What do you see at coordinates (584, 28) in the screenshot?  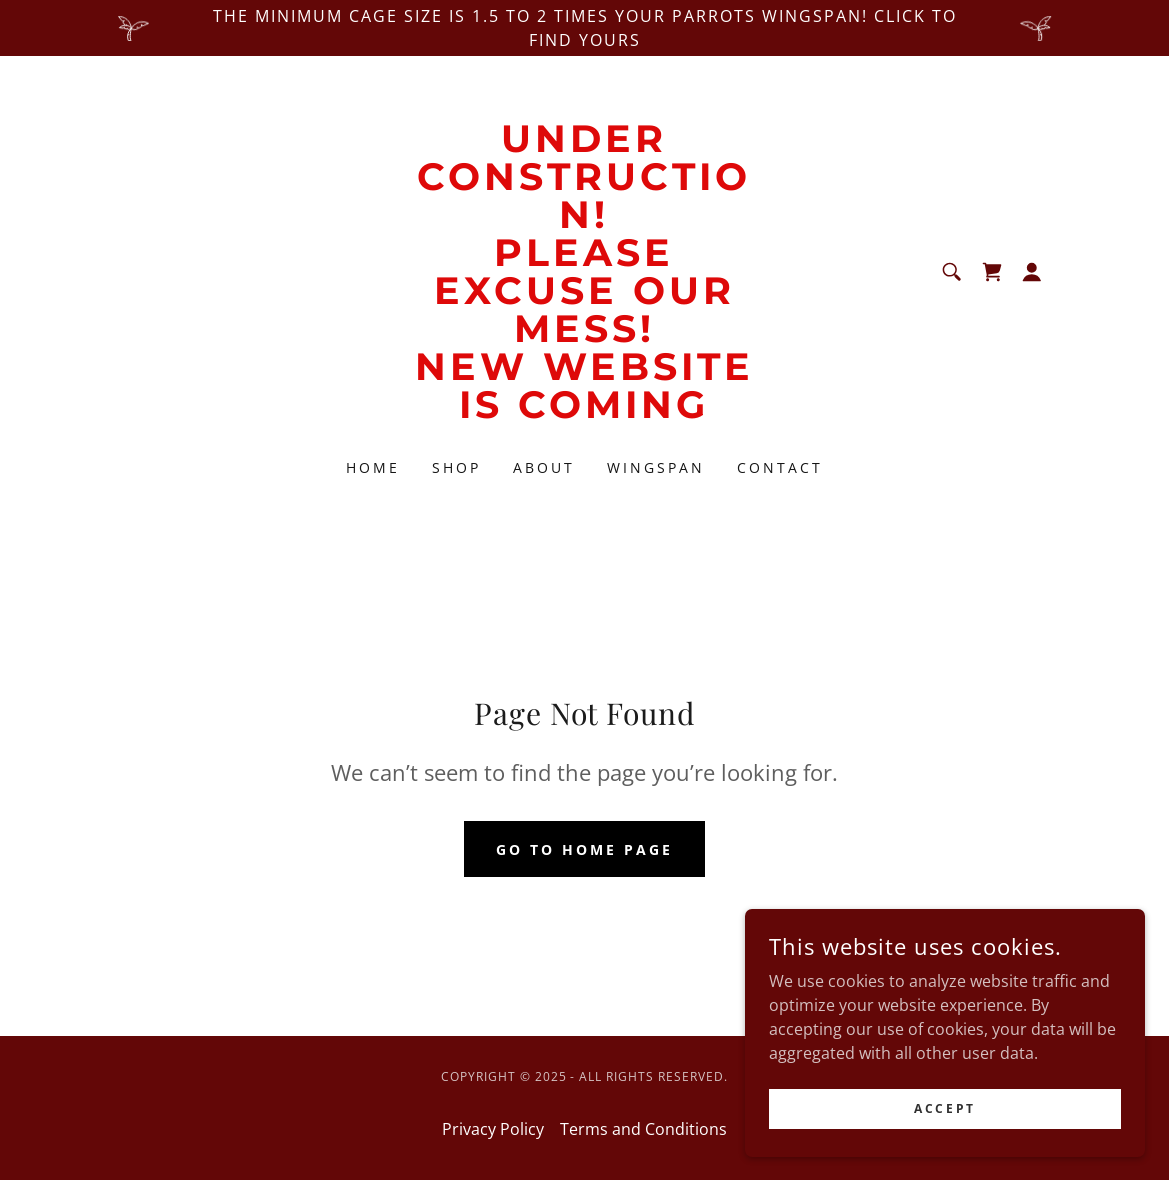 I see `[The minimum cage size is 1.5 to 2 times your parrots wingspan! CLICK to find yours]` at bounding box center [584, 28].